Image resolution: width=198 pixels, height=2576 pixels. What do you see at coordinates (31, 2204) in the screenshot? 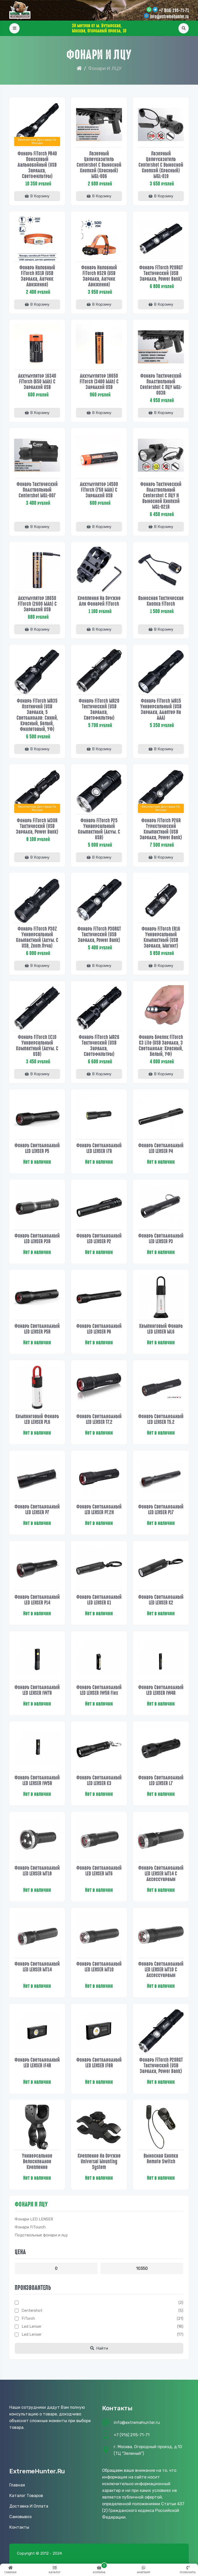
I see `Фонари и ЛЦУ` at bounding box center [31, 2204].